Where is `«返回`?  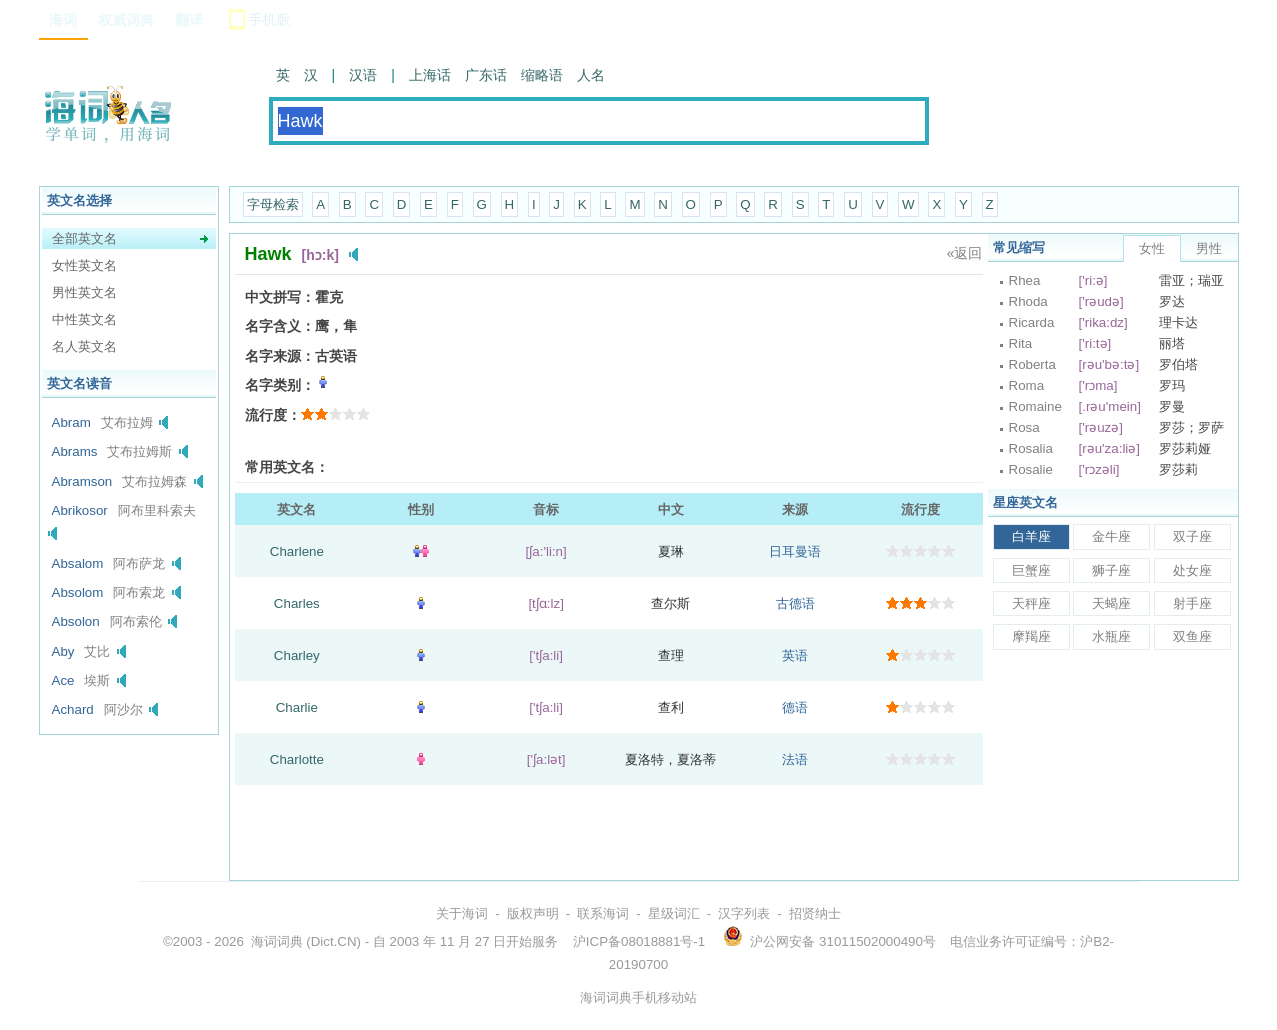
«返回 is located at coordinates (965, 253).